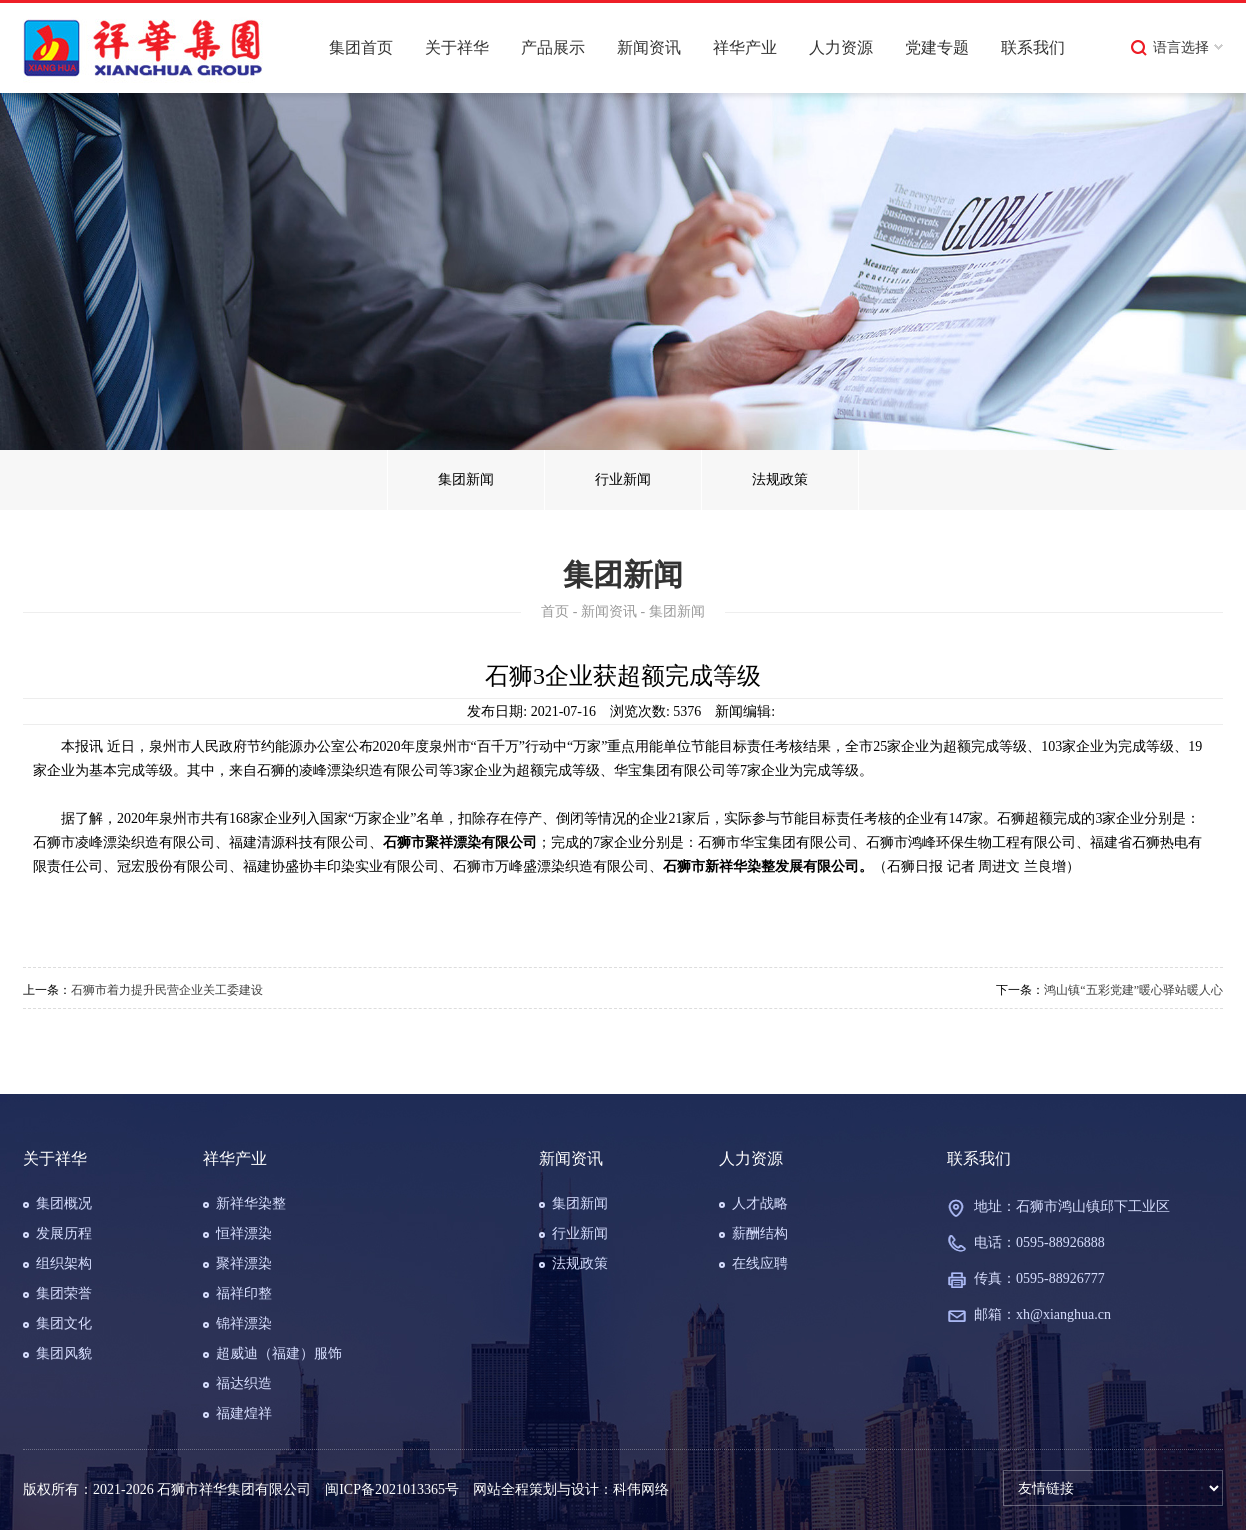 This screenshot has height=1530, width=1246. I want to click on 集团文化, so click(64, 1323).